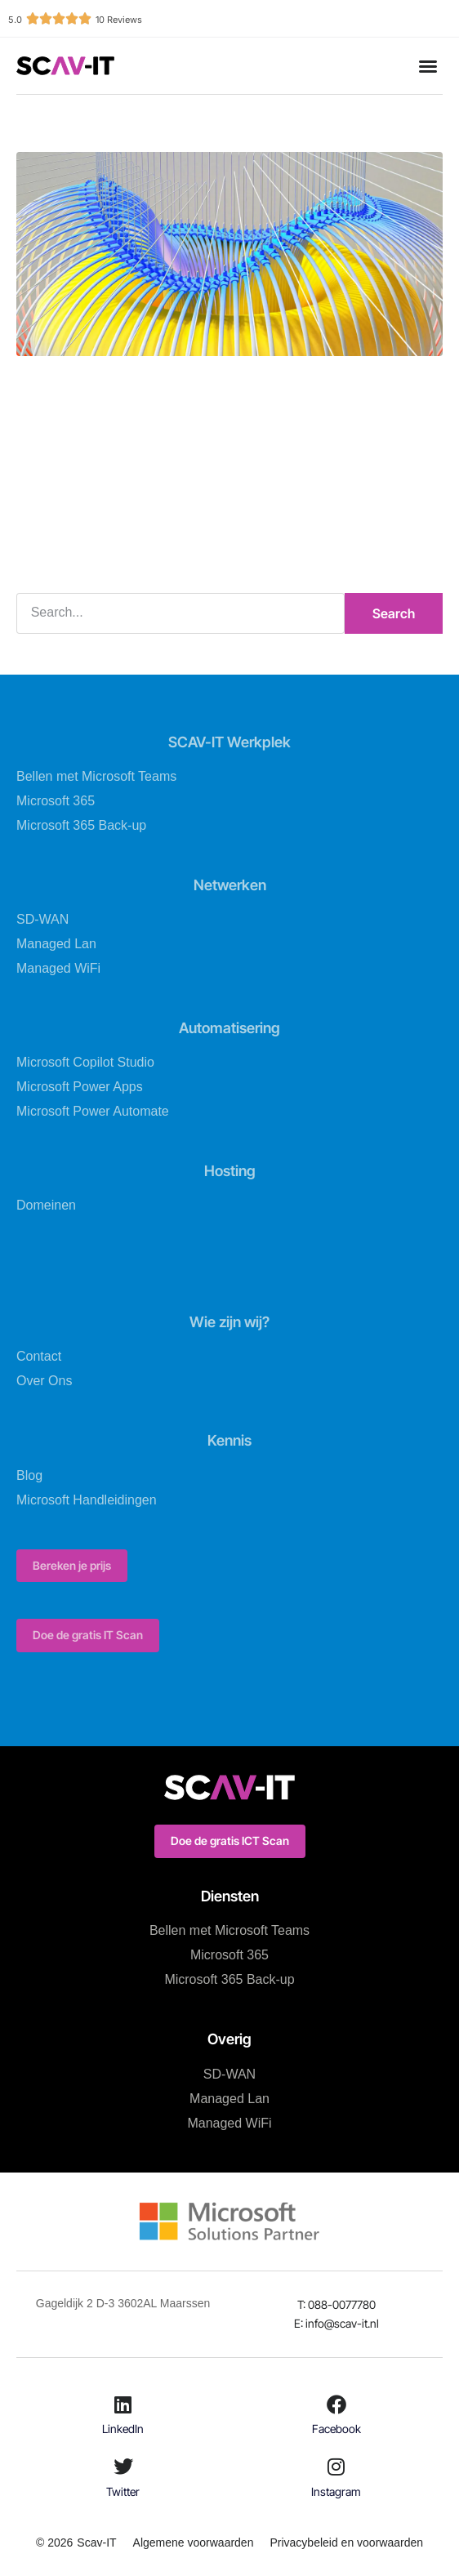 This screenshot has height=2576, width=459. Describe the element at coordinates (38, 1356) in the screenshot. I see `Contact` at that location.